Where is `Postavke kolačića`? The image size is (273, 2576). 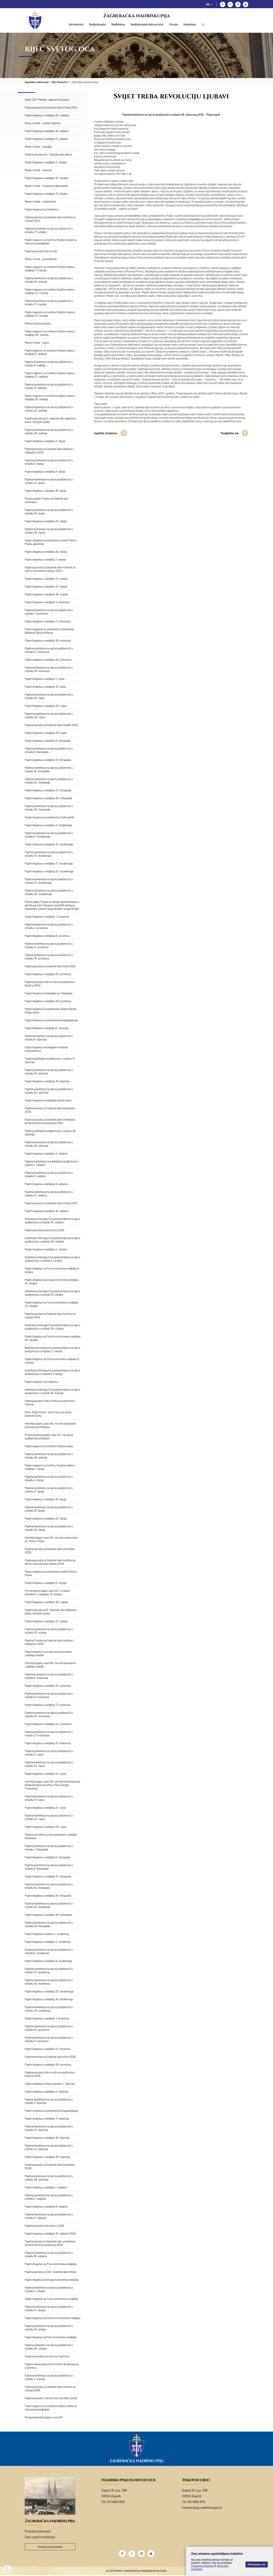
Postavke kolačića is located at coordinates (202, 2566).